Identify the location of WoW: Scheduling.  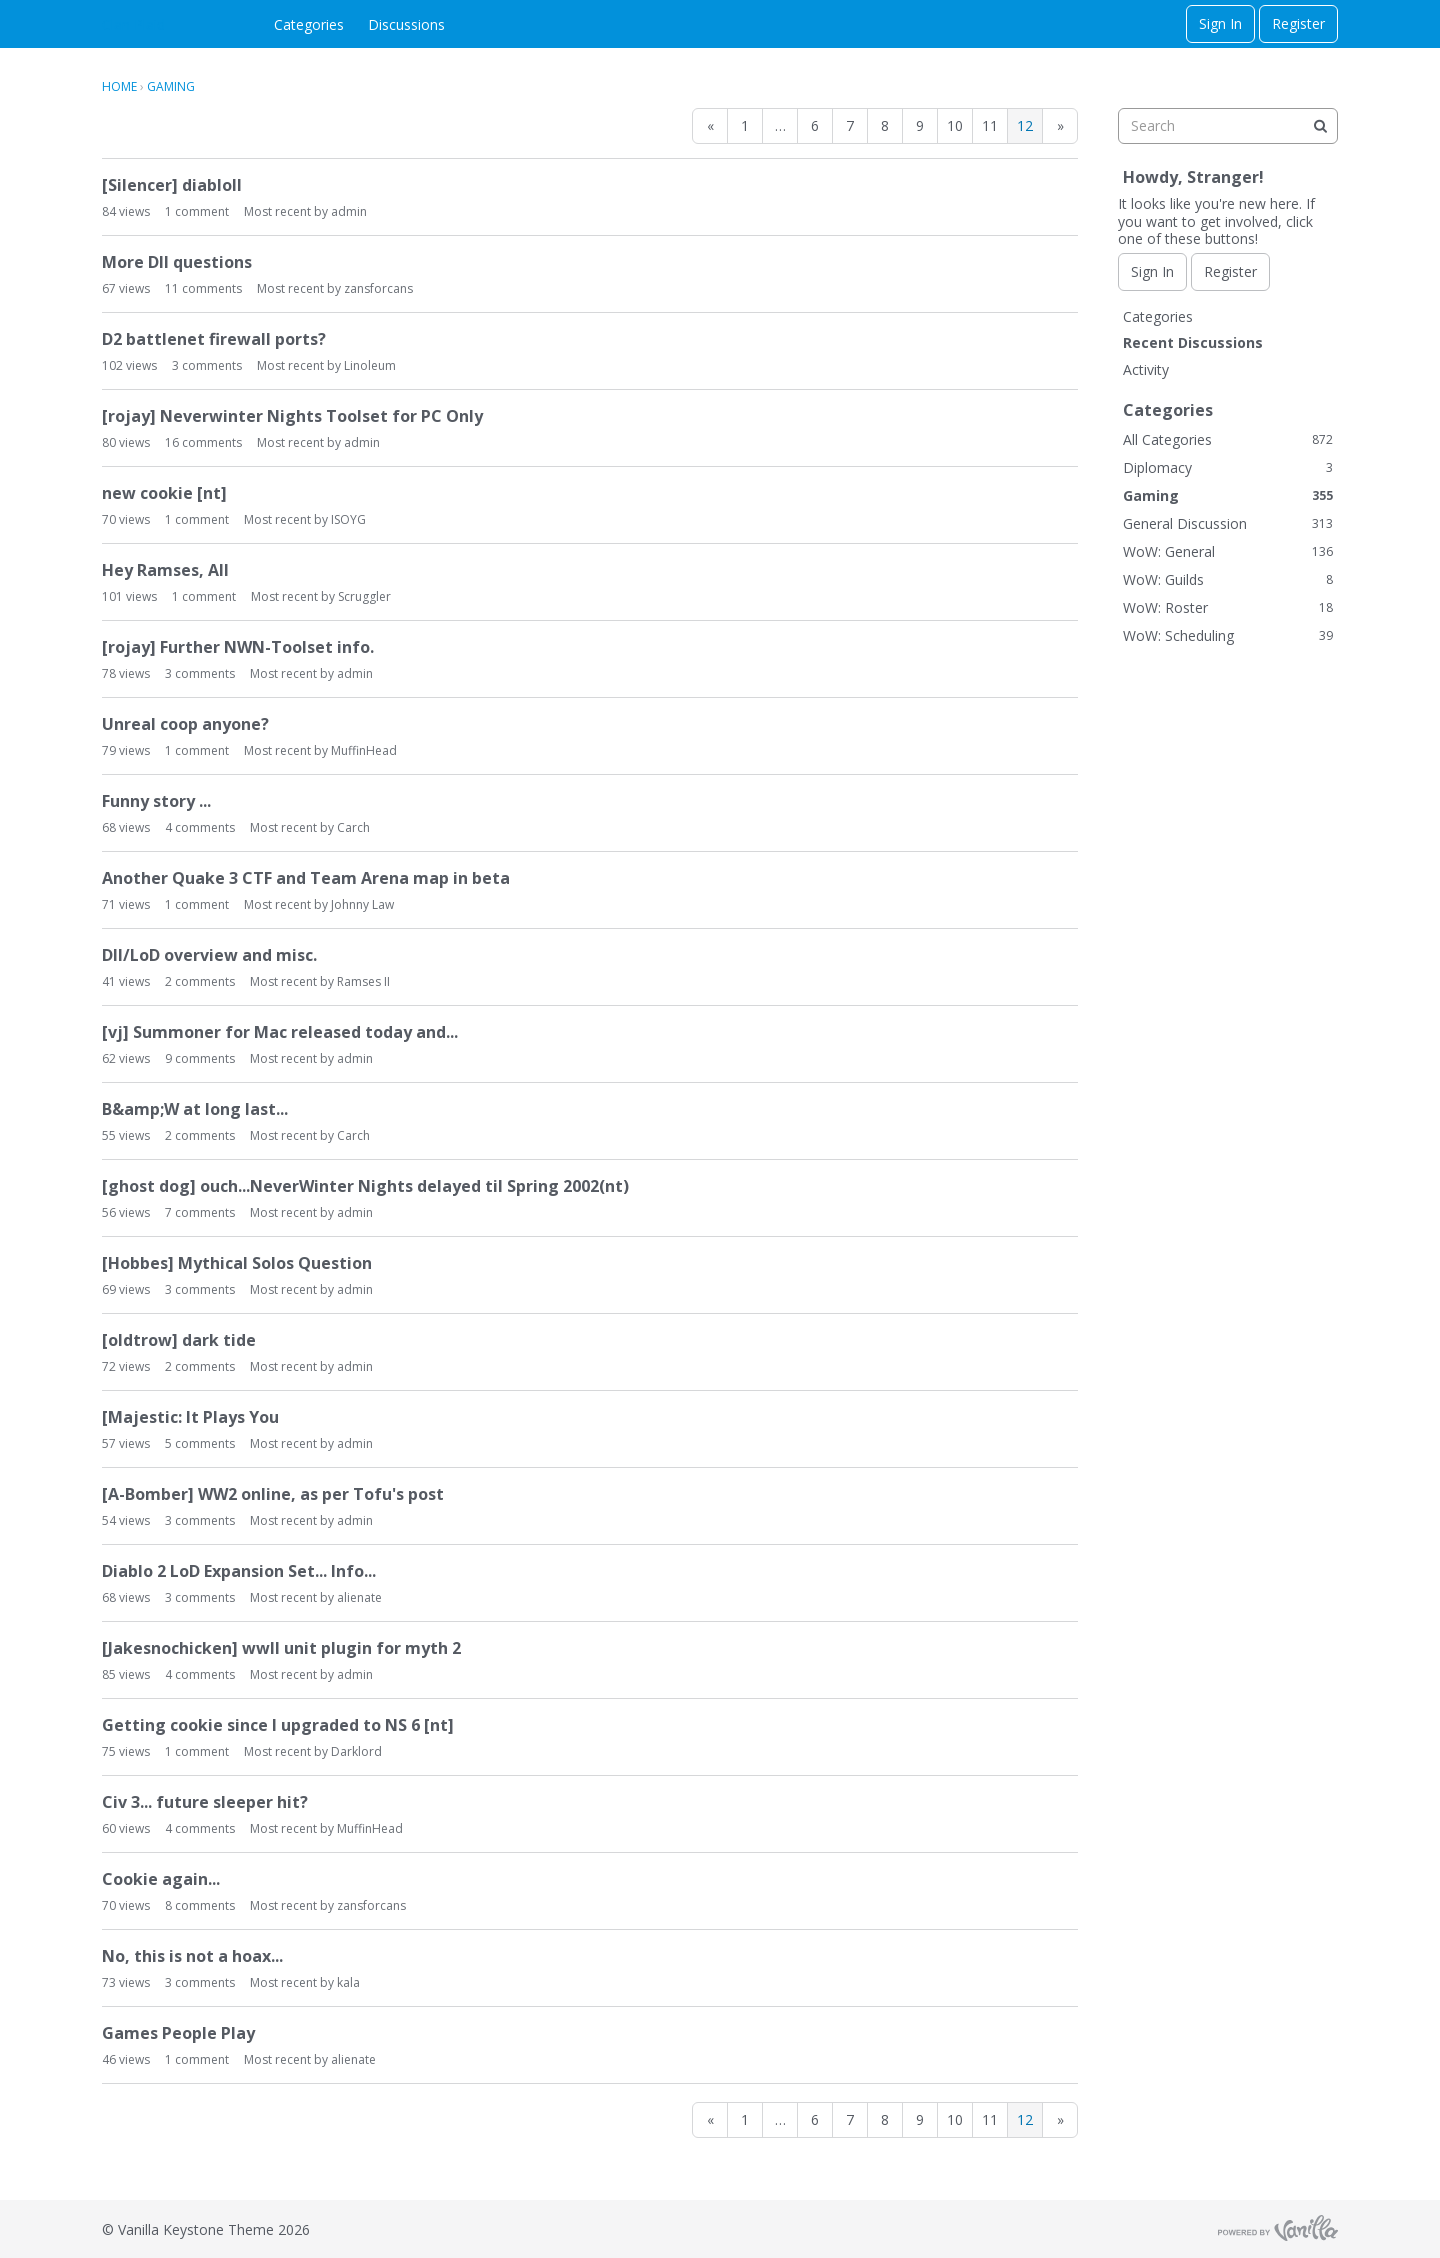
(1228, 635).